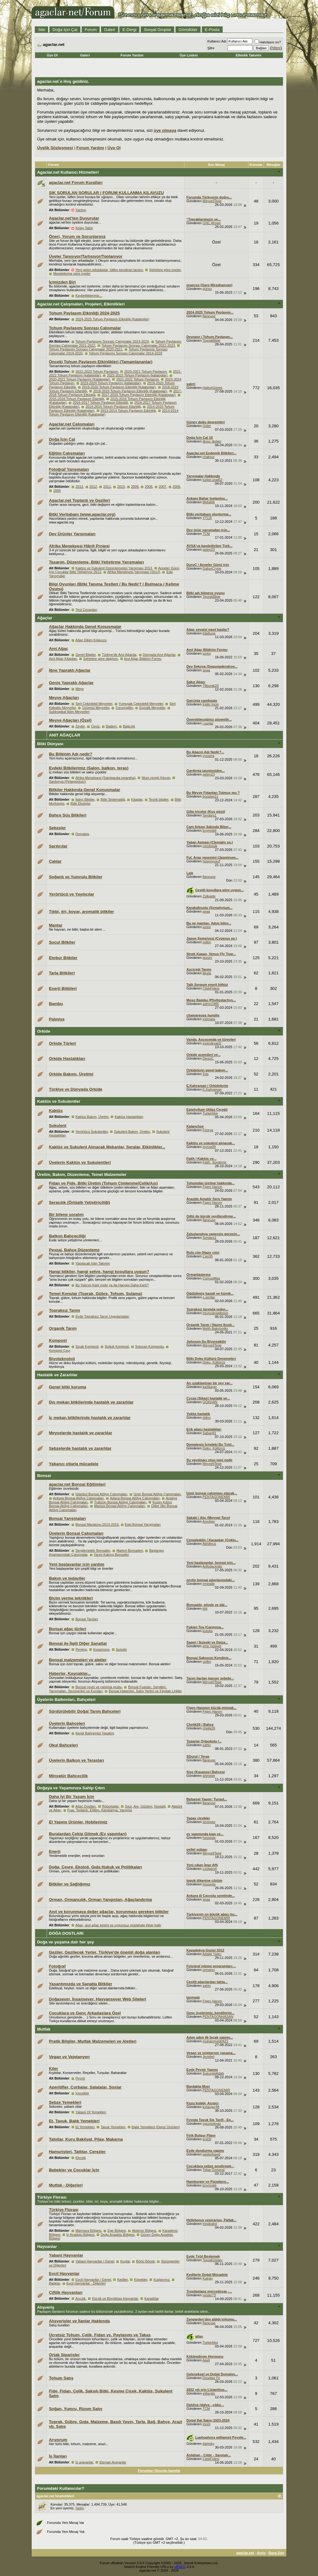 Image resolution: width=318 pixels, height=2576 pixels. What do you see at coordinates (95, 708) in the screenshot?
I see `Üzümsü Meyveler` at bounding box center [95, 708].